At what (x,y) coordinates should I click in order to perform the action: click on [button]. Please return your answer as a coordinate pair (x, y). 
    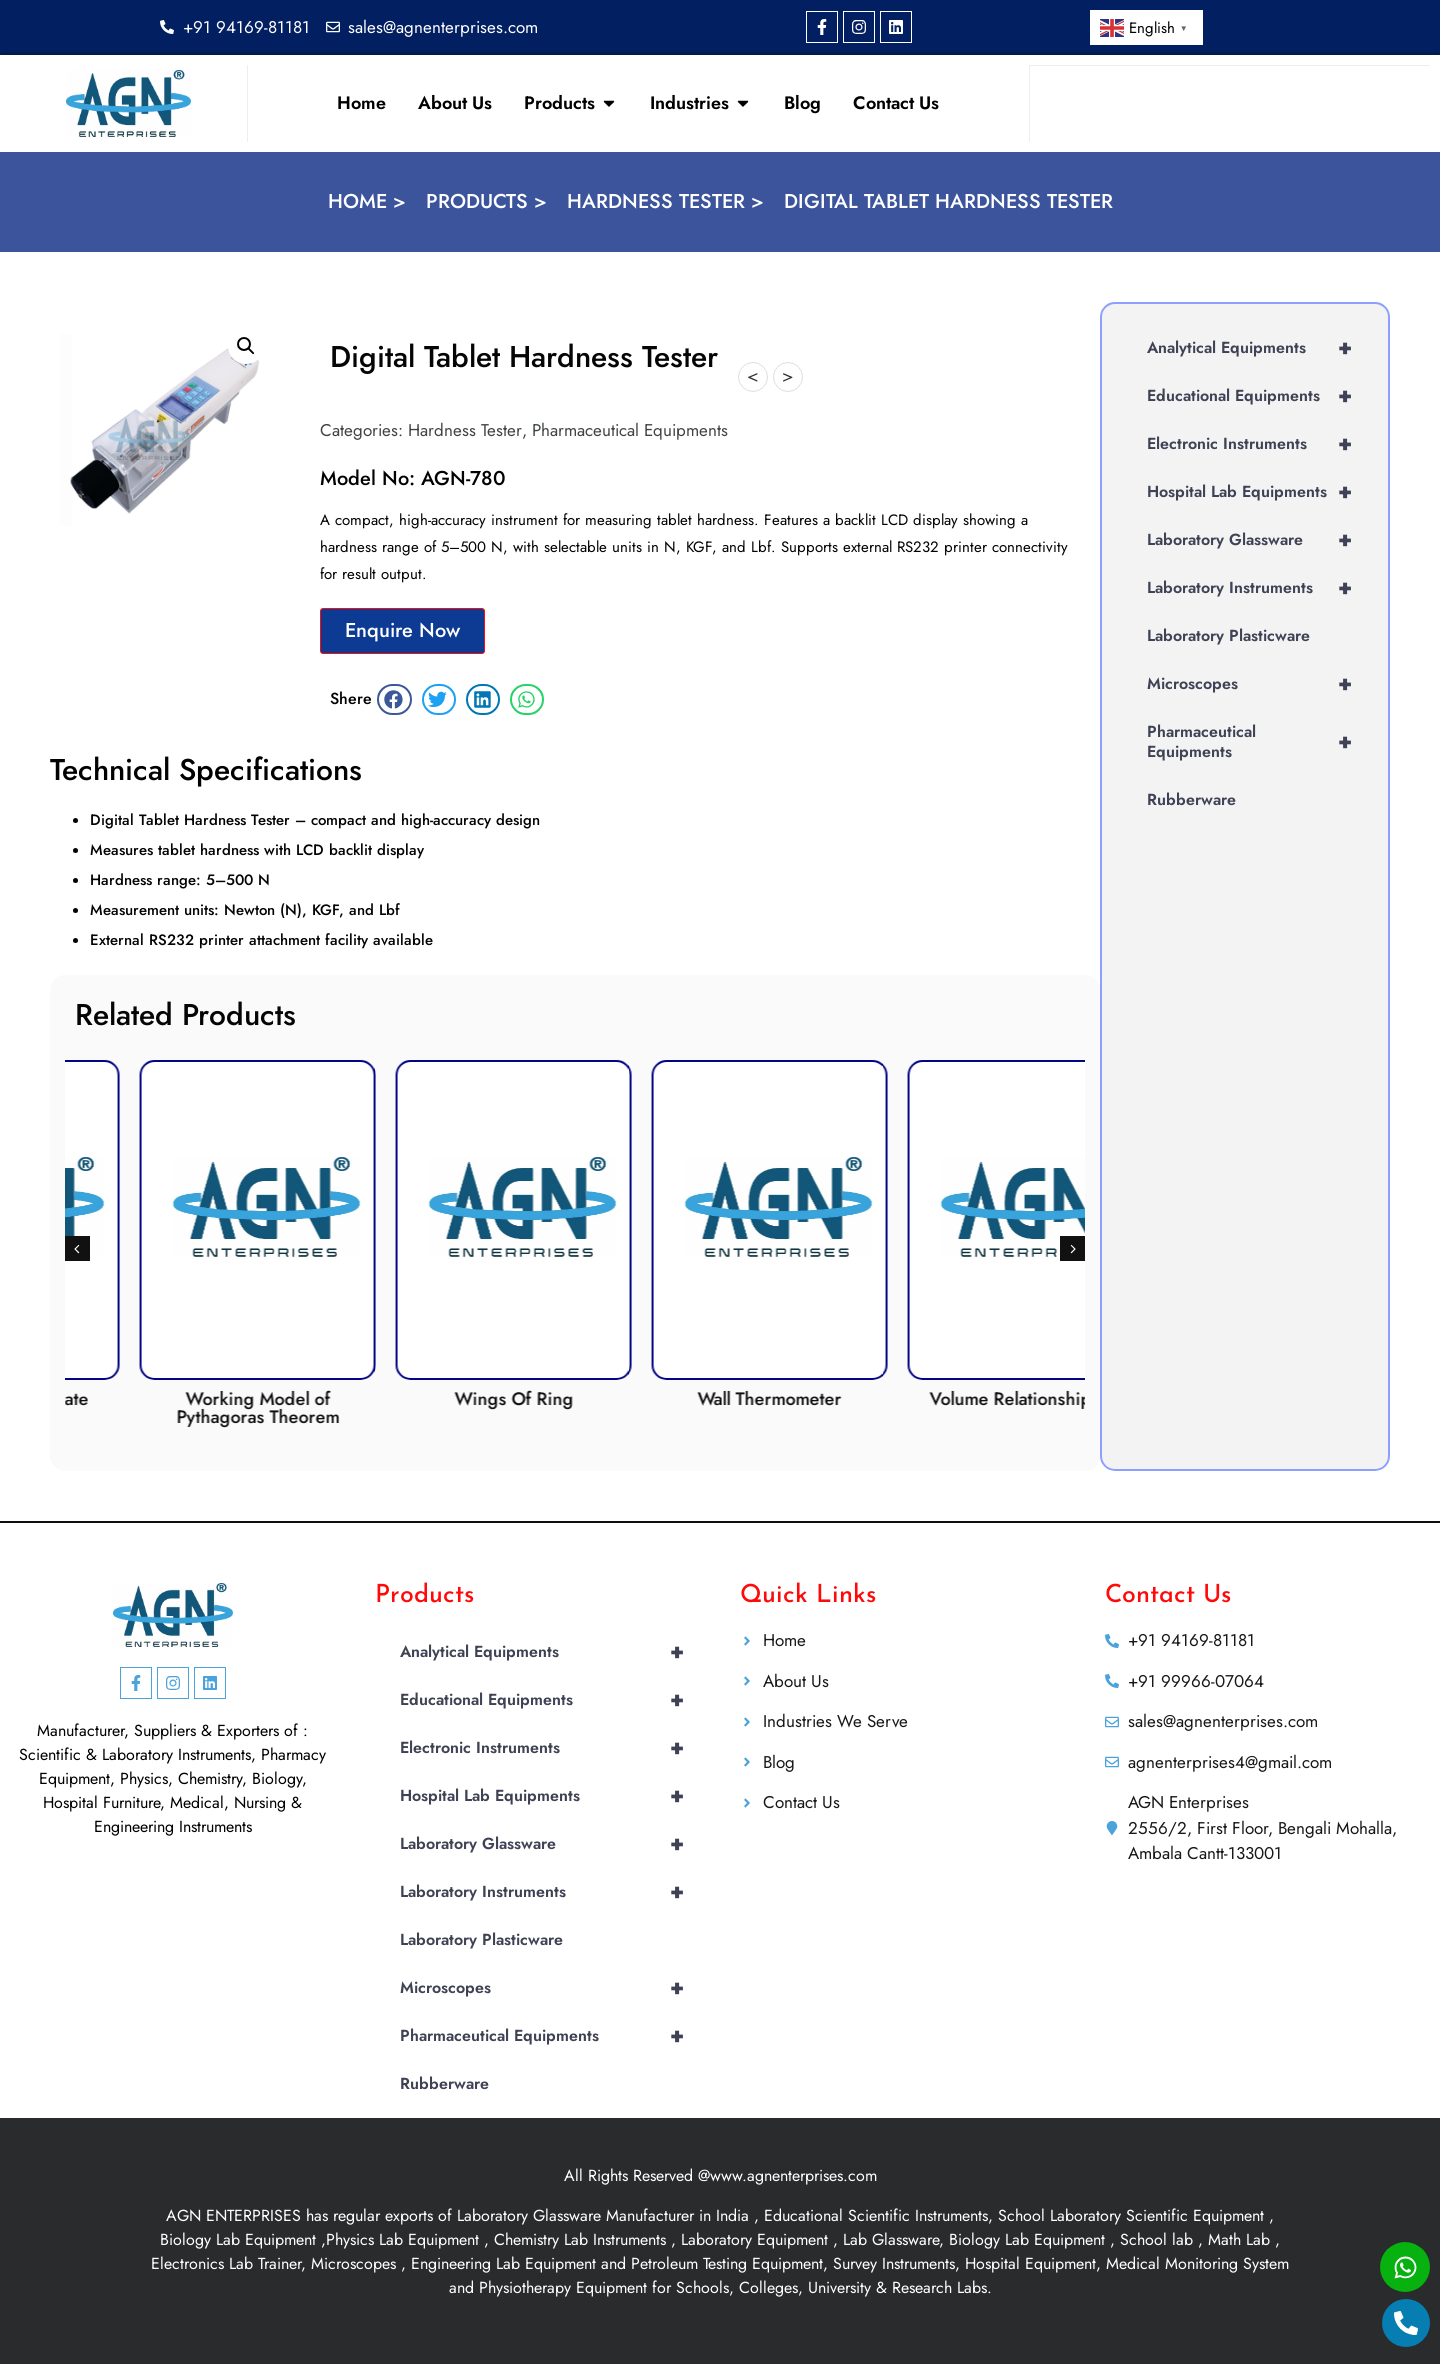
    Looking at the image, I should click on (246, 346).